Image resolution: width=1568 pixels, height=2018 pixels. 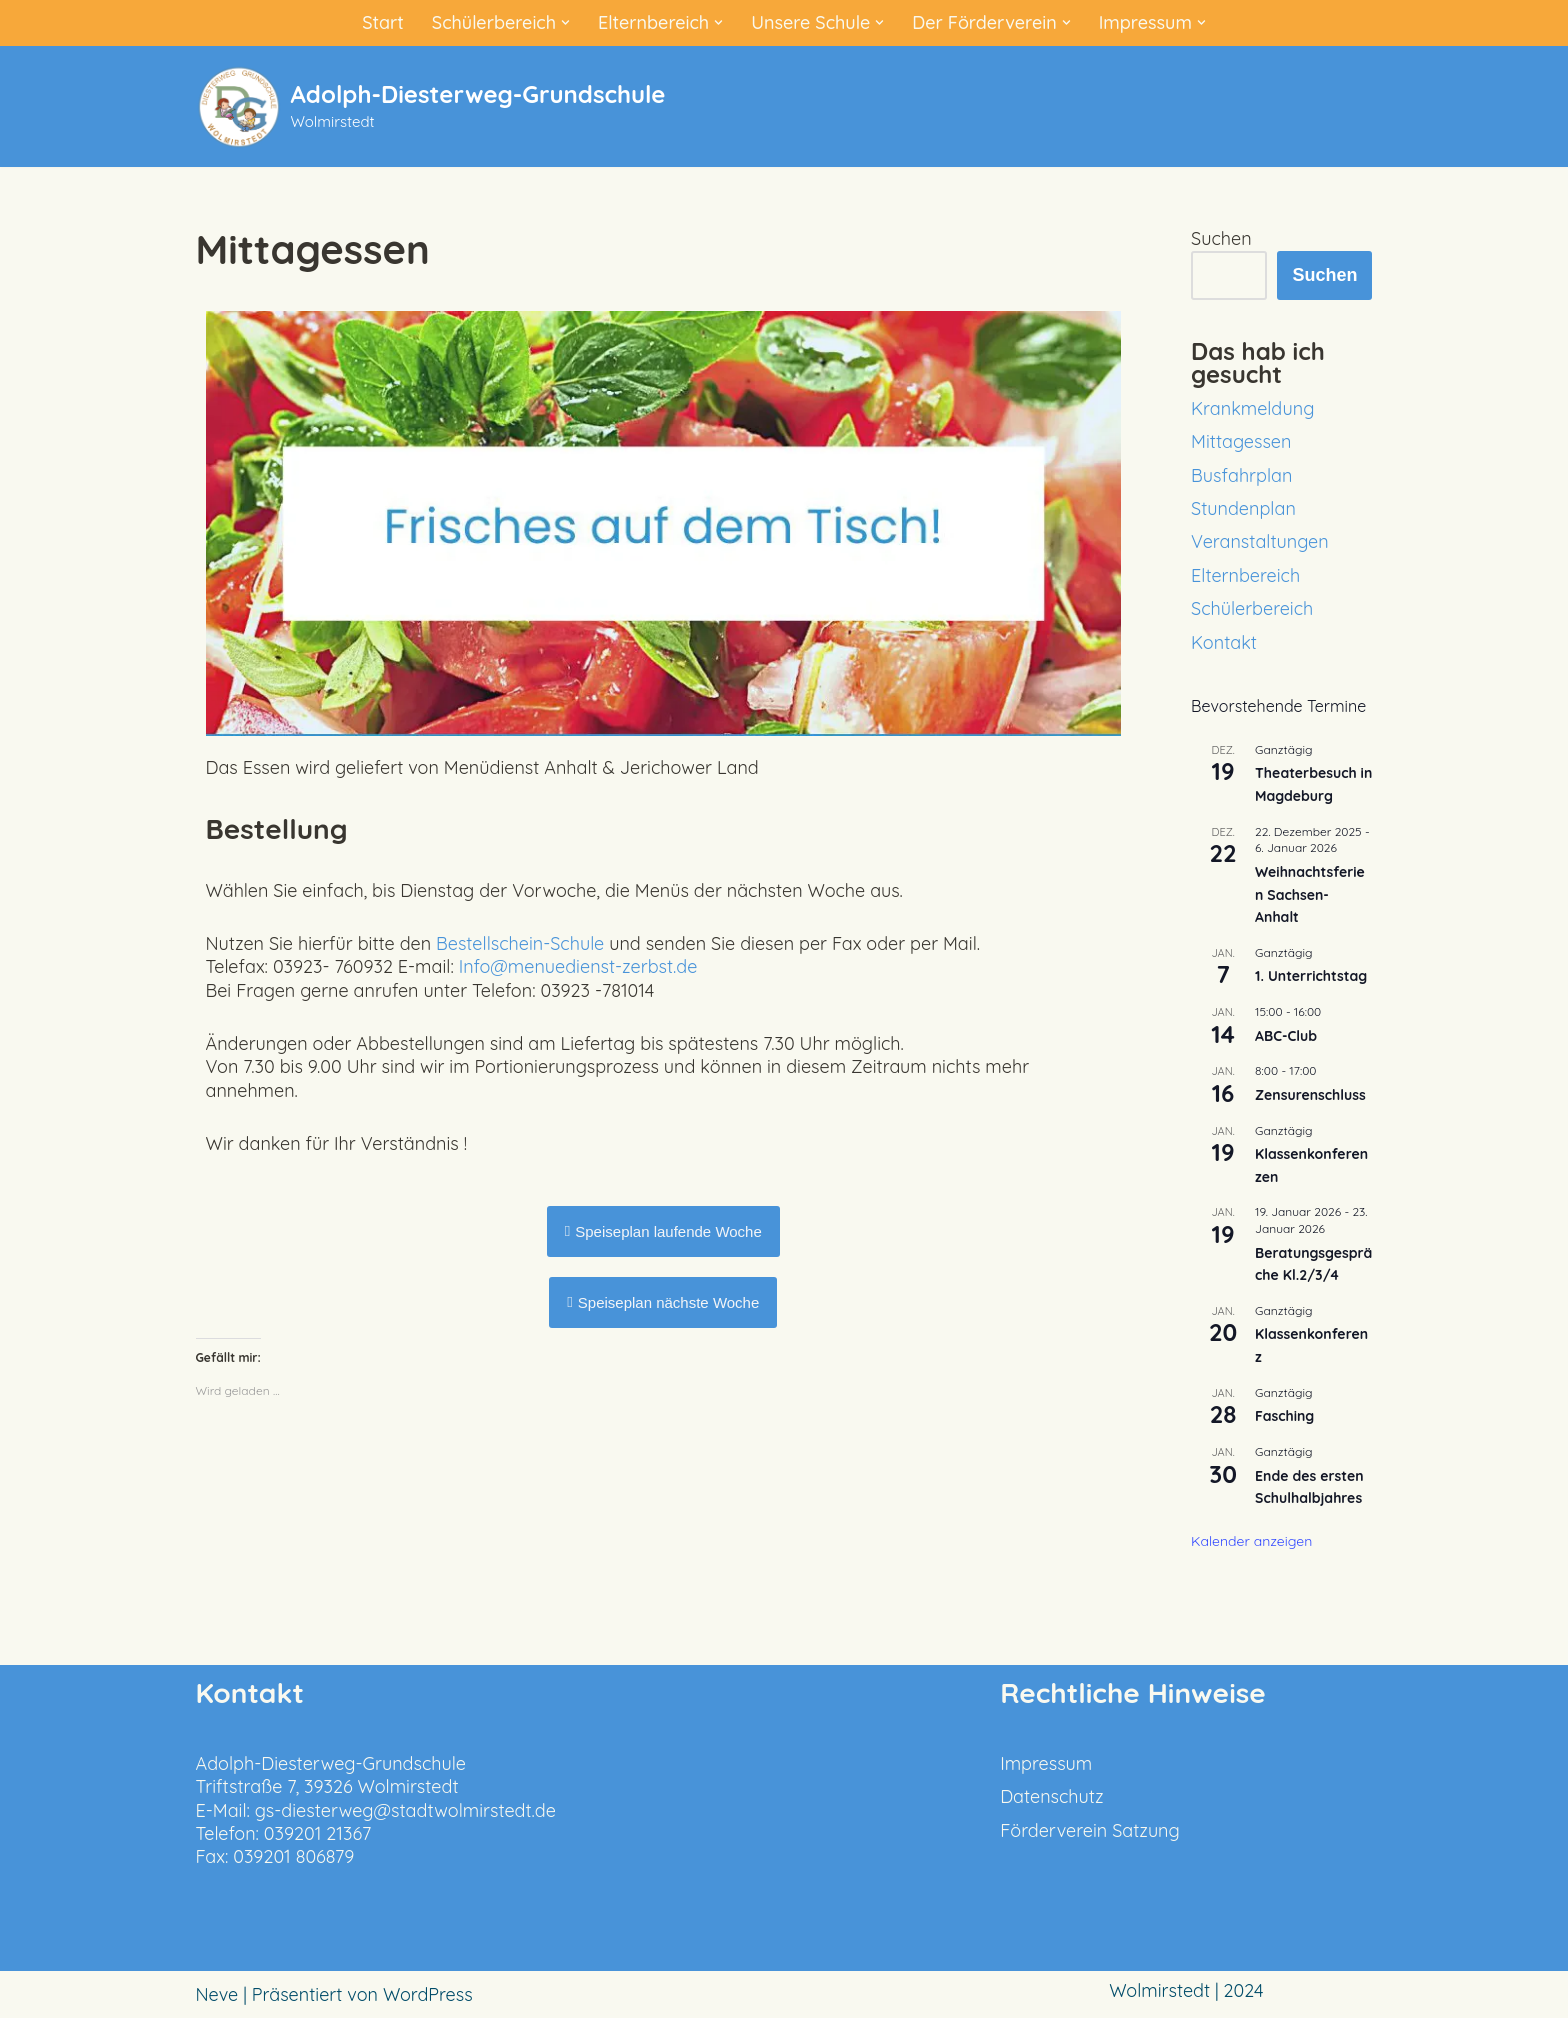 What do you see at coordinates (1241, 441) in the screenshot?
I see `Mittagessen` at bounding box center [1241, 441].